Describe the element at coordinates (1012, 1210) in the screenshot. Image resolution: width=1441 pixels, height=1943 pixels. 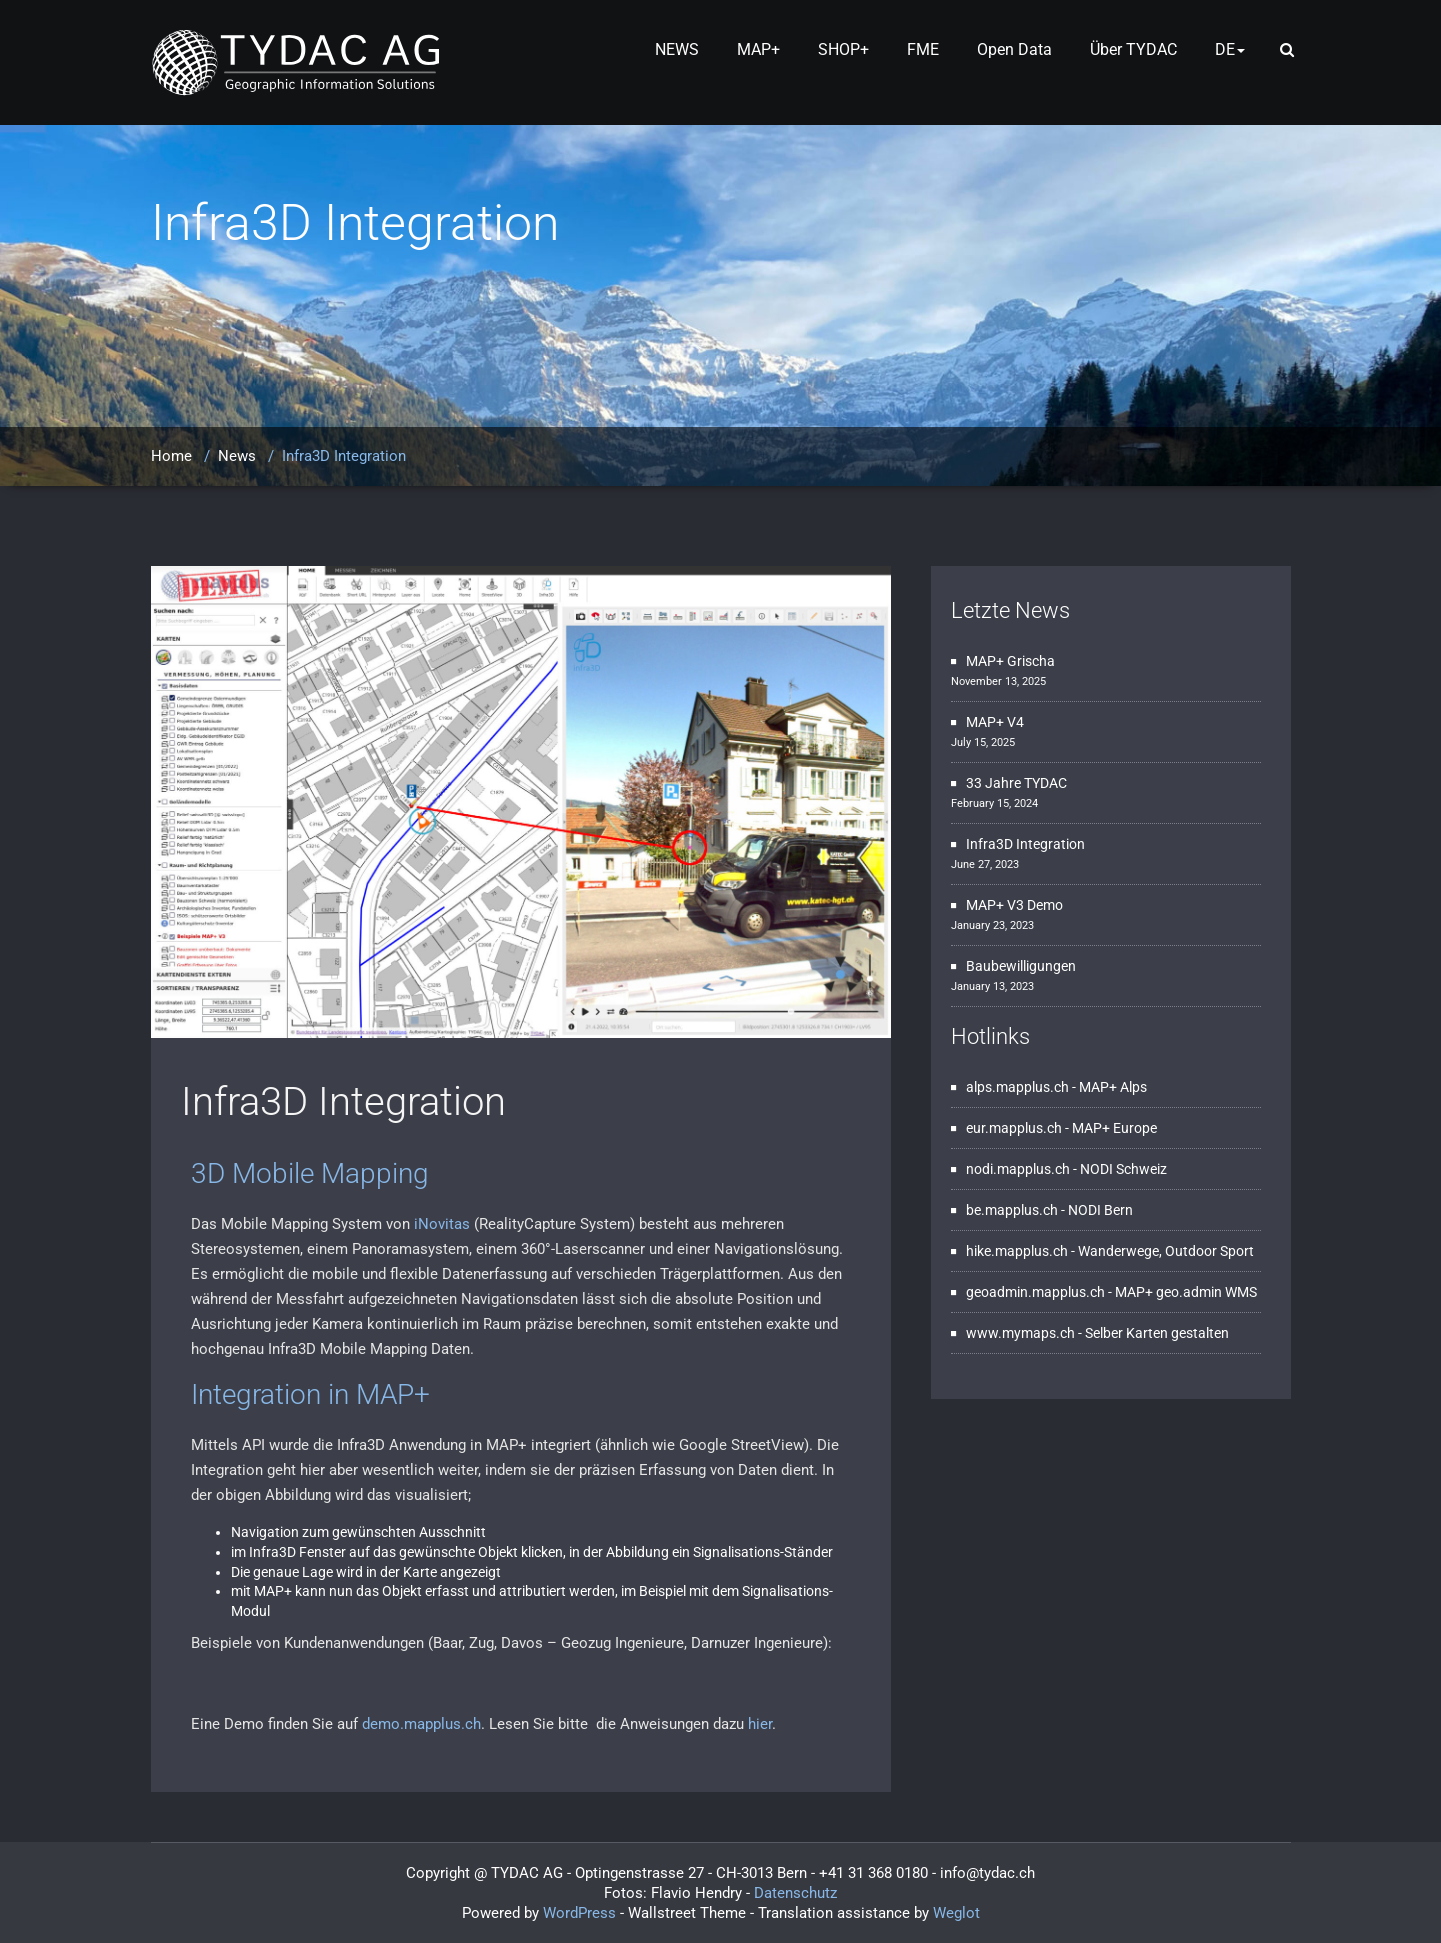
I see `be.mapplus.ch` at that location.